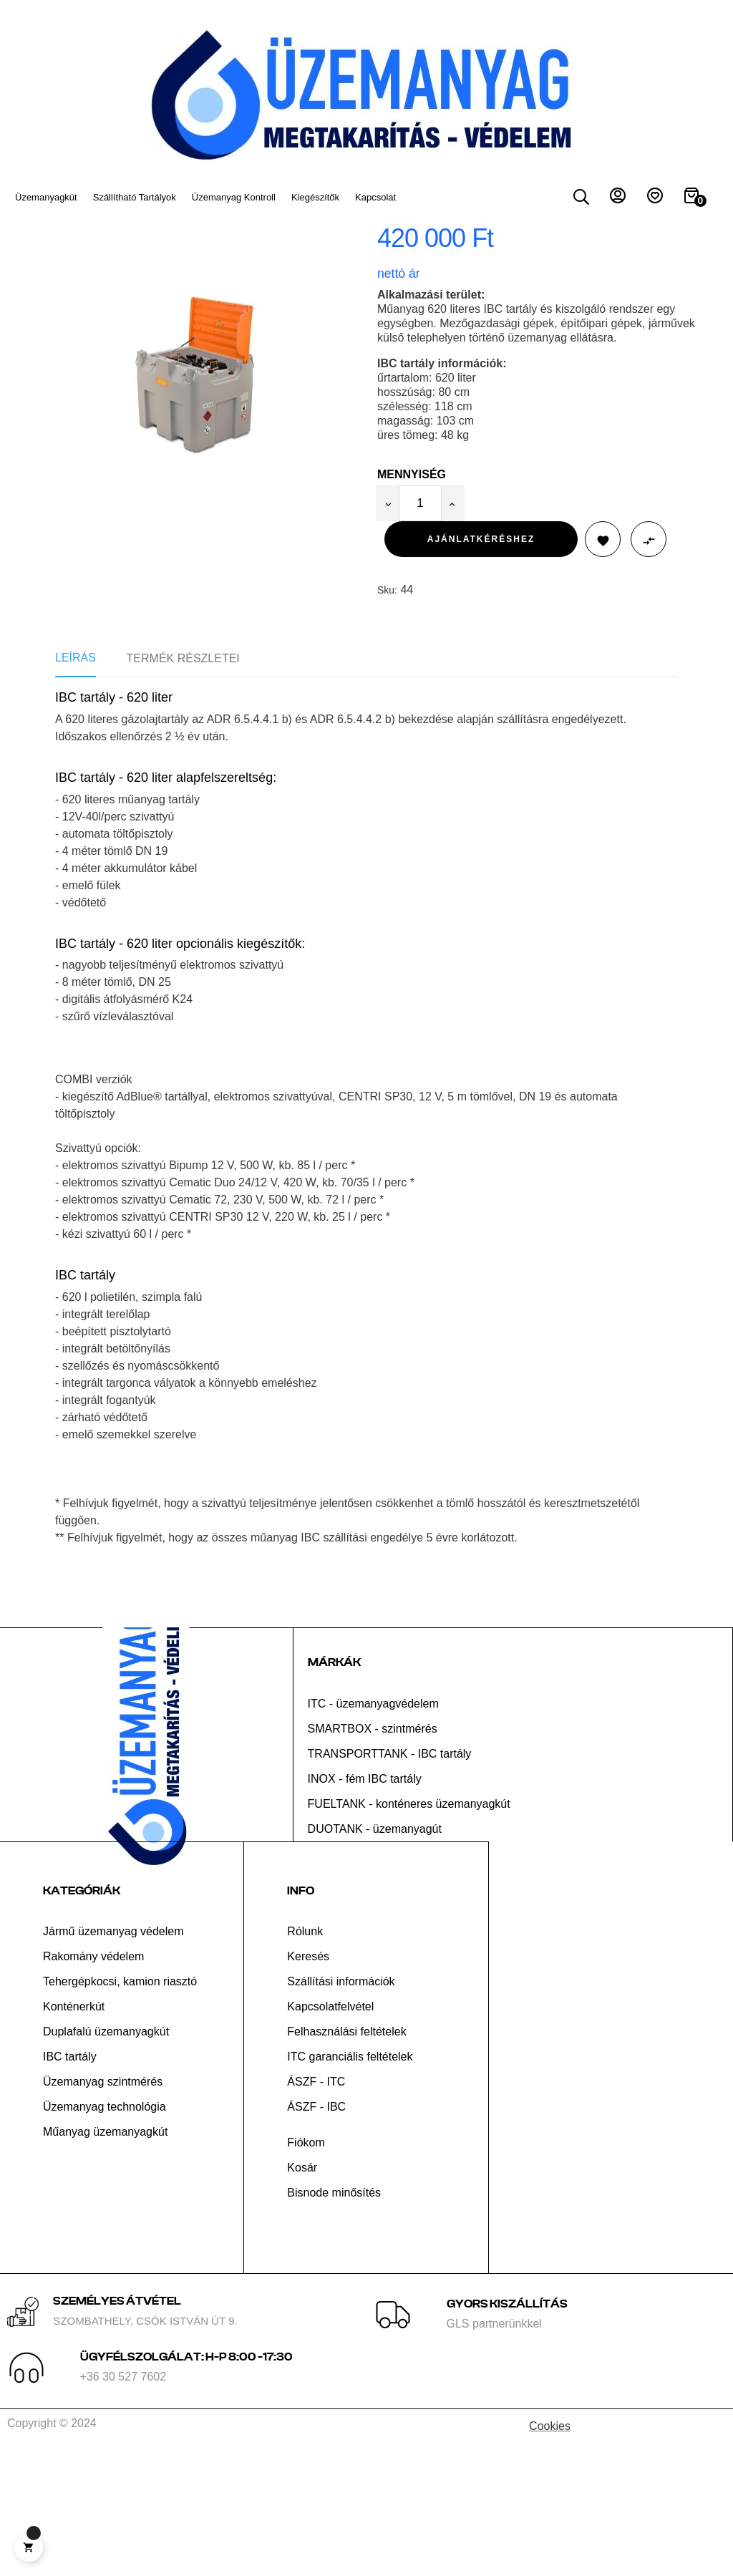  What do you see at coordinates (316, 2233) in the screenshot?
I see `ÁSZF - IBC` at bounding box center [316, 2233].